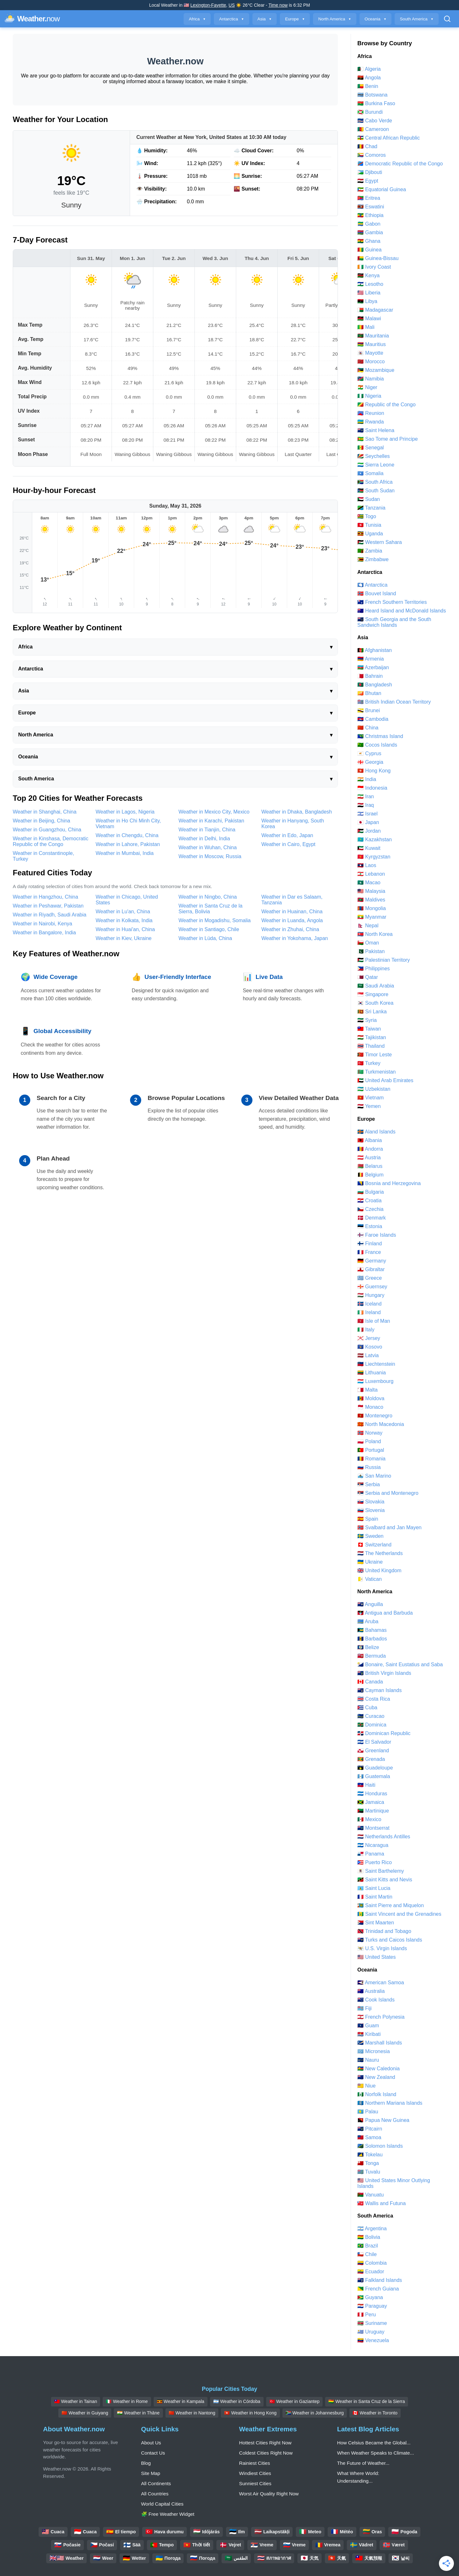 This screenshot has height=2576, width=459. What do you see at coordinates (374, 1054) in the screenshot?
I see `🇹🇱 Timor Leste` at bounding box center [374, 1054].